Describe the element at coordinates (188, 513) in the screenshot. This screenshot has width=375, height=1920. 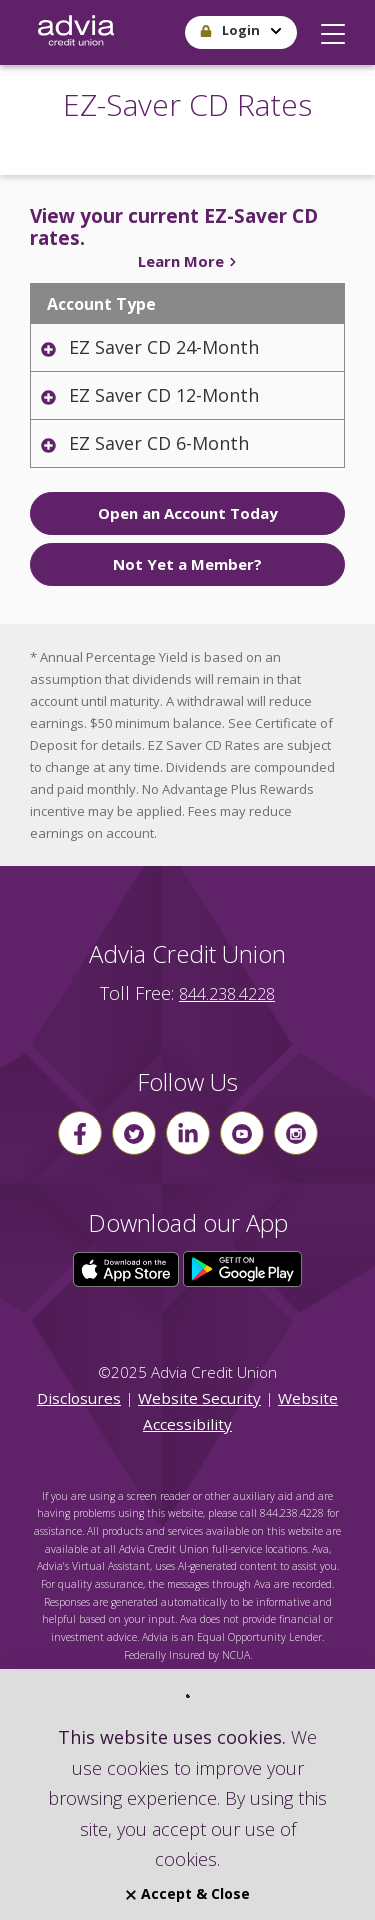
I see `Open an Account Today [click to Open an Account Today]` at that location.